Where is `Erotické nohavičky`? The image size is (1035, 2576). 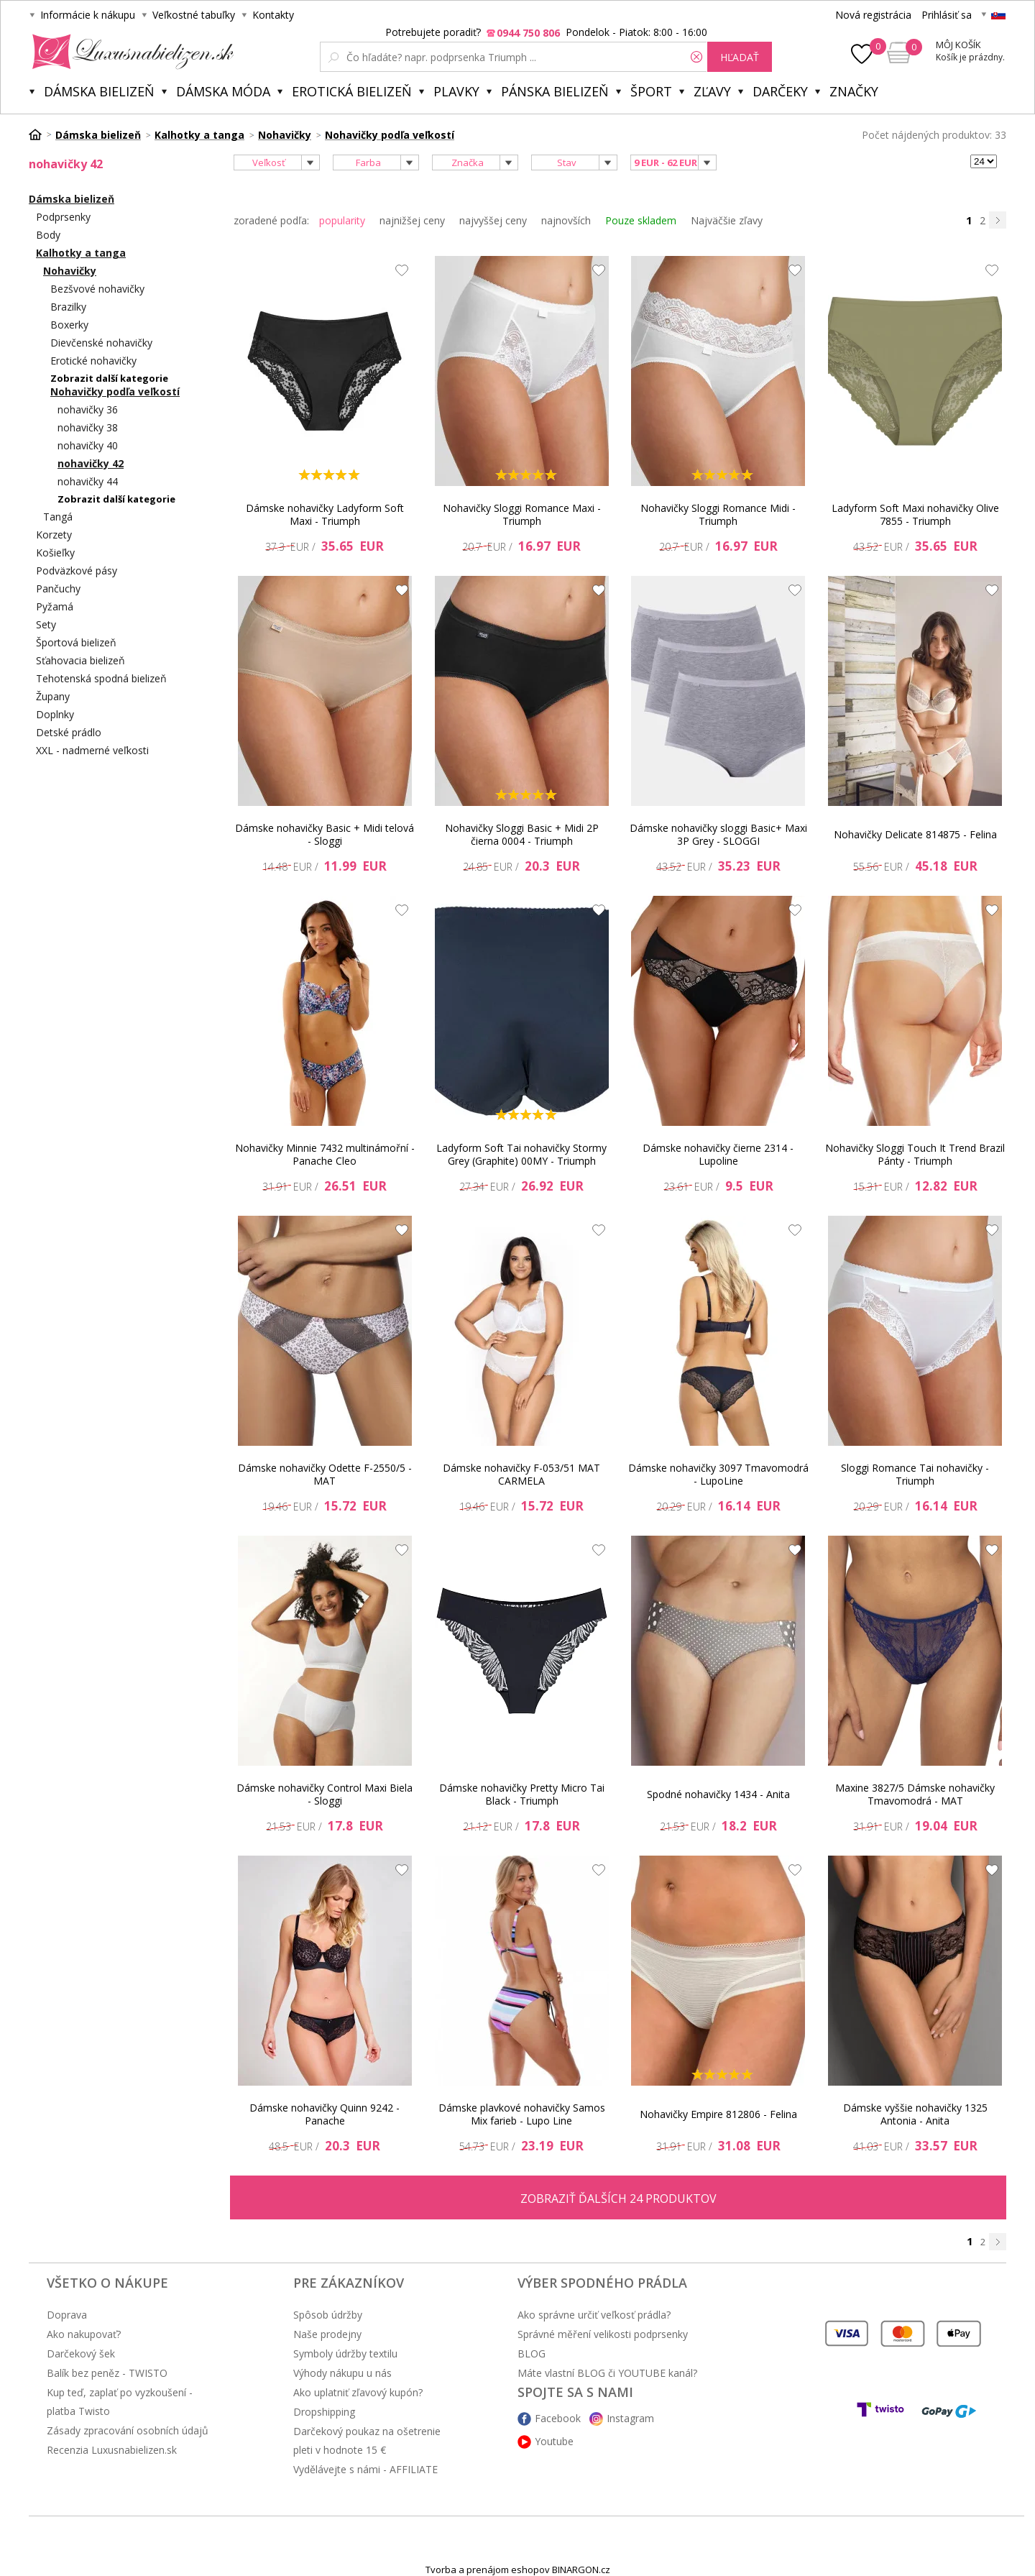 Erotické nohavičky is located at coordinates (93, 360).